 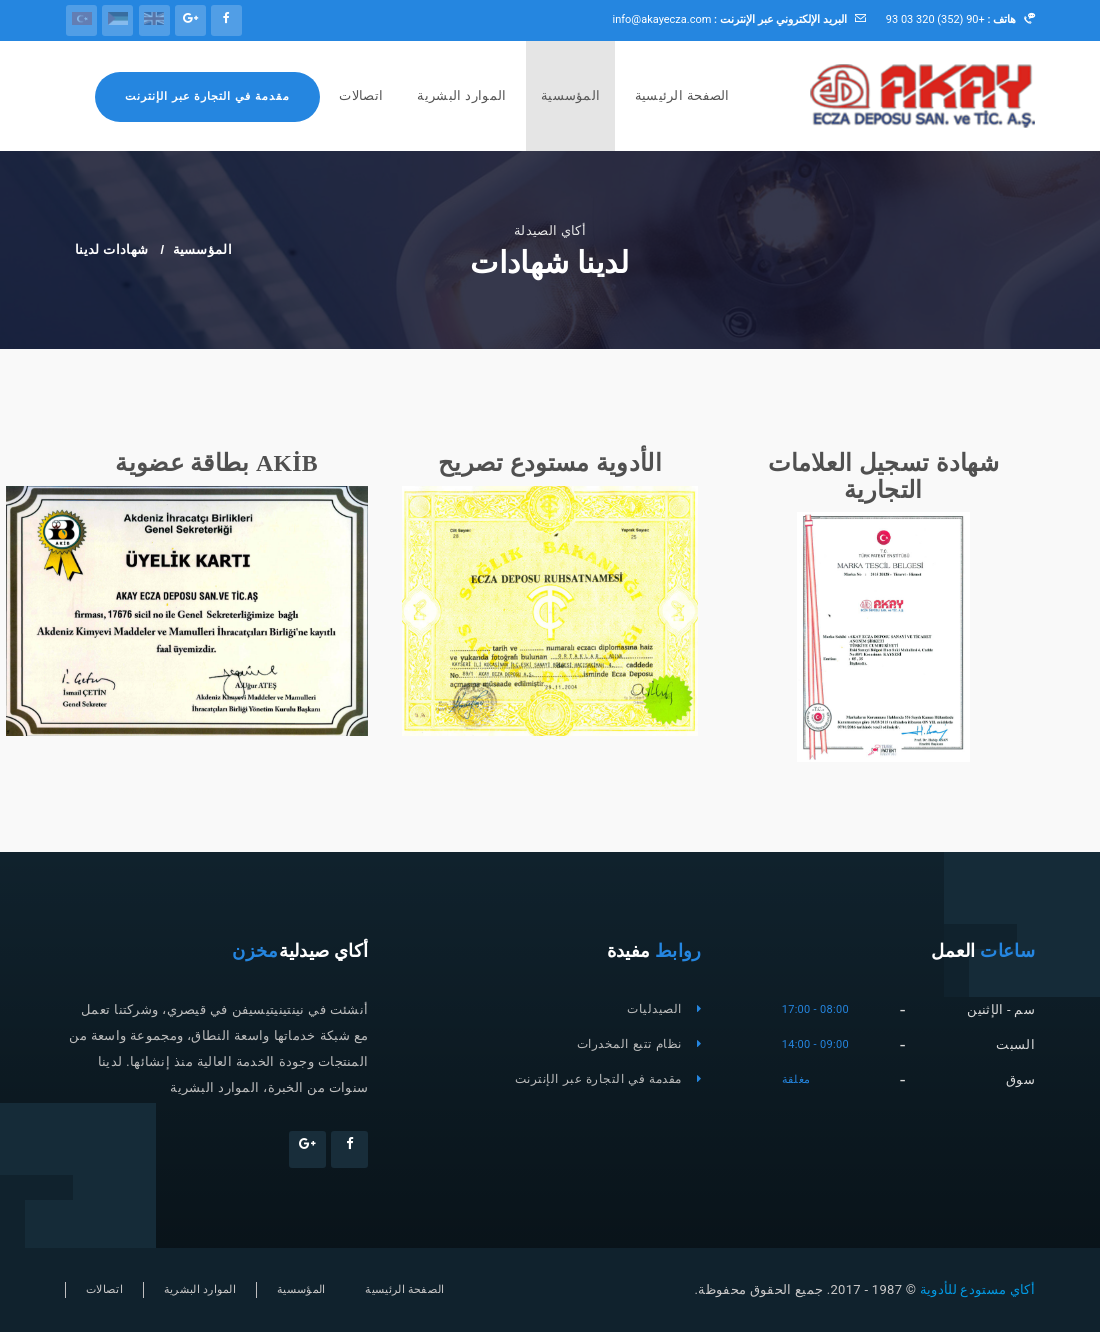 I want to click on أكاي مستودع للأدوية, so click(x=975, y=1289).